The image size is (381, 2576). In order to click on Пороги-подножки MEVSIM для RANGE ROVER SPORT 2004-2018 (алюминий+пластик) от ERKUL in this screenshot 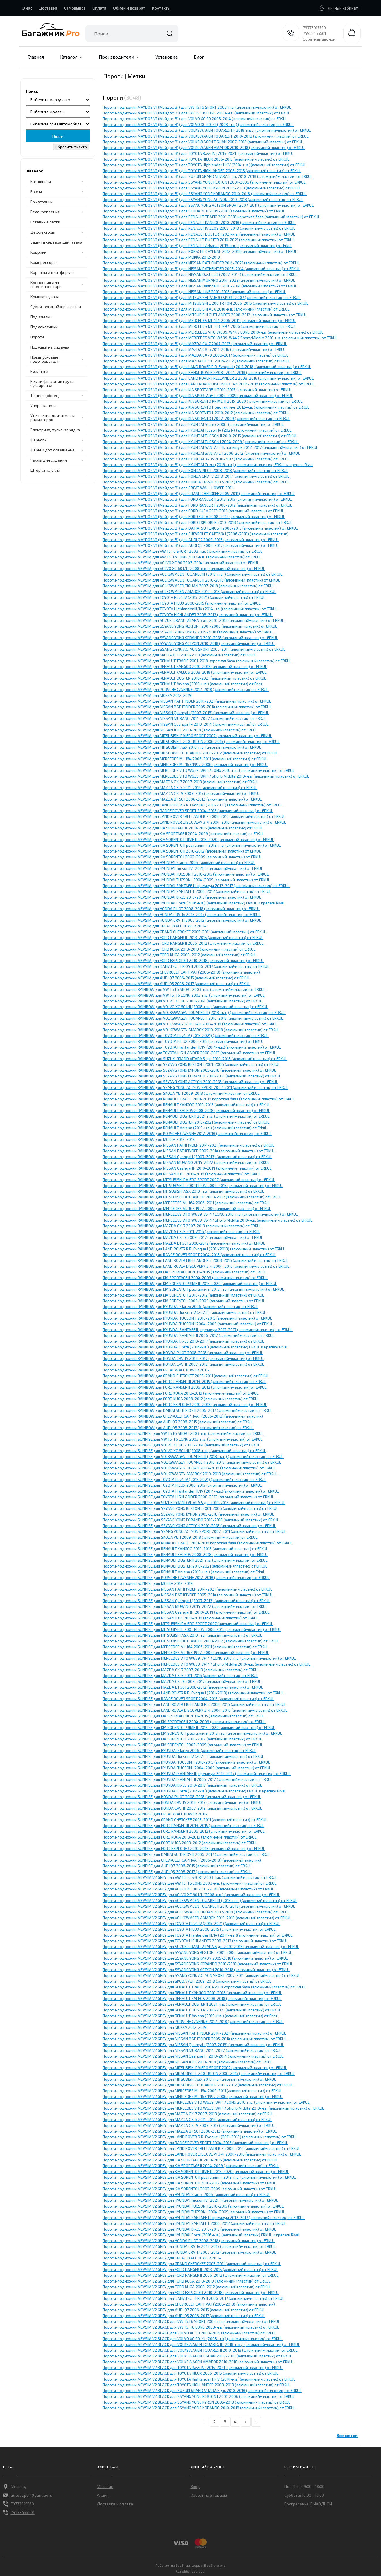, I will do `click(188, 810)`.